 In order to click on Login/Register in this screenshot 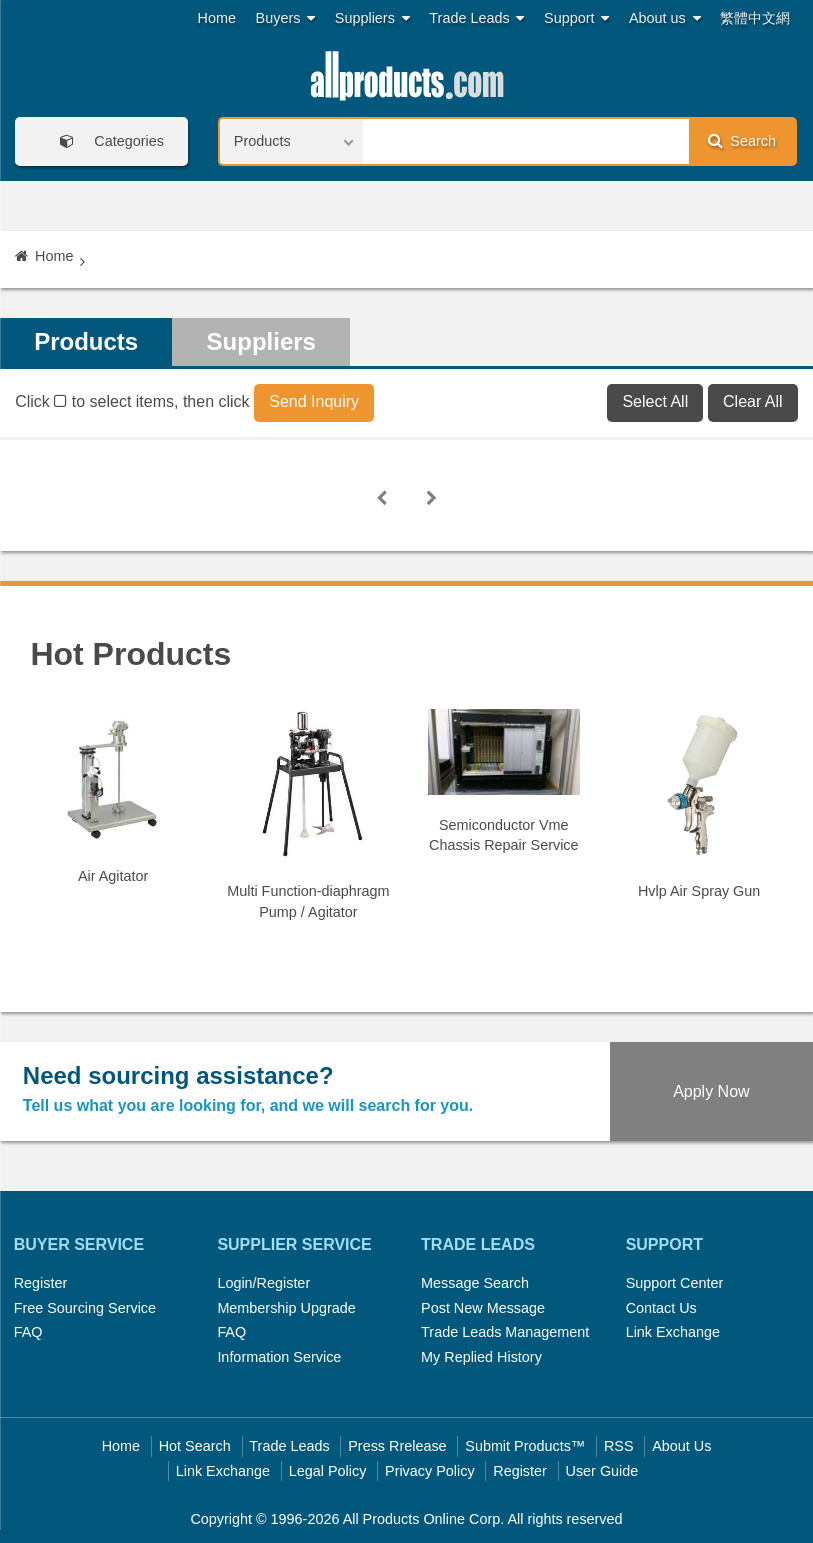, I will do `click(263, 1283)`.